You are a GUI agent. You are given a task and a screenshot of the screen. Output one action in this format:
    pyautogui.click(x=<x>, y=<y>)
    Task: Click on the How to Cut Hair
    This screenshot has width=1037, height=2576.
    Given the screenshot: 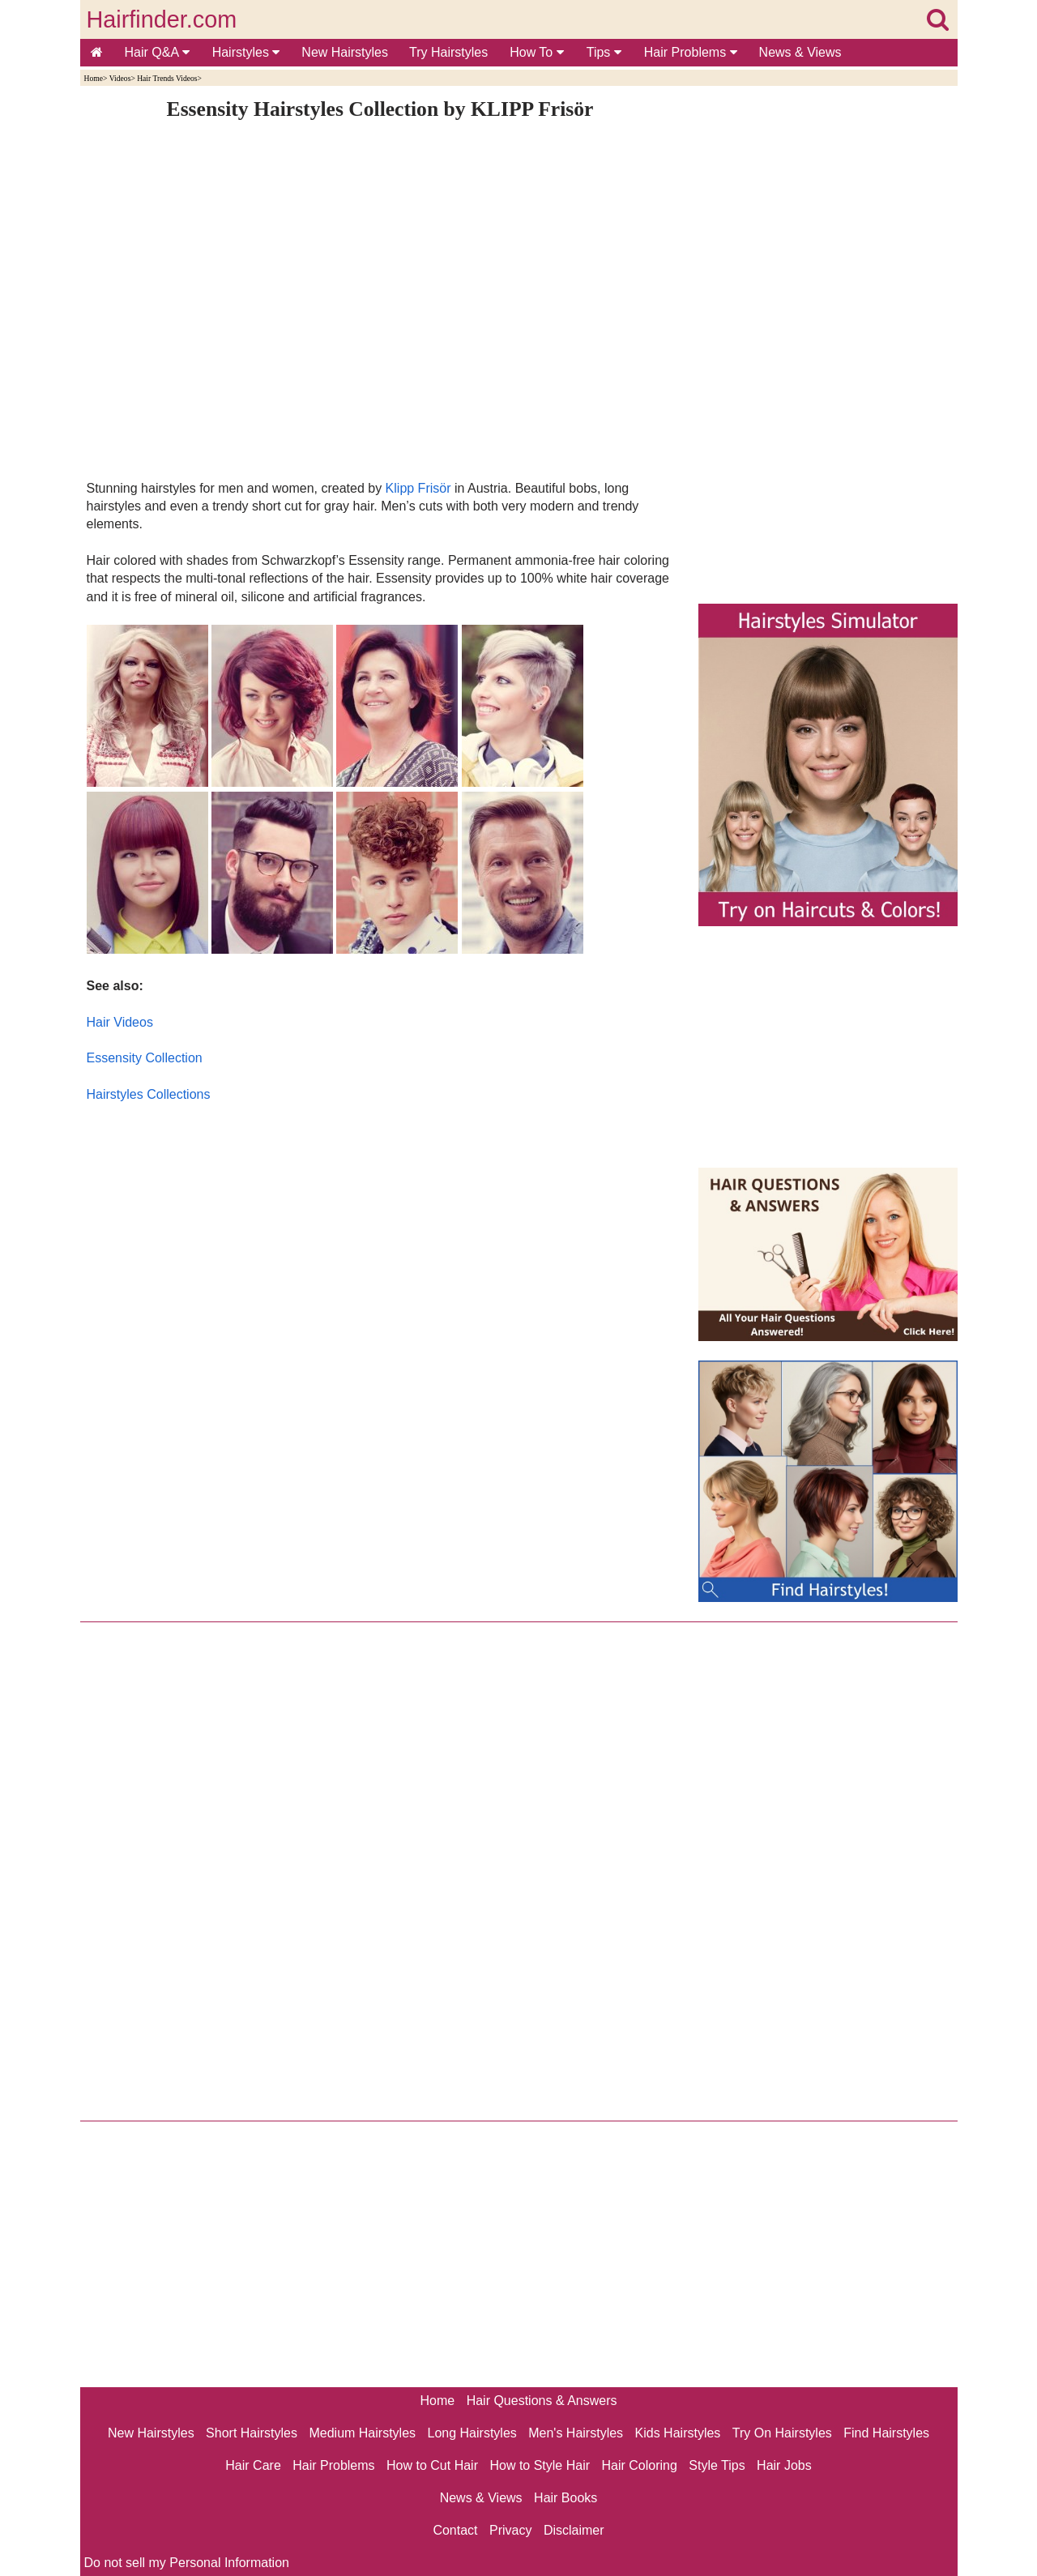 What is the action you would take?
    pyautogui.click(x=432, y=2465)
    